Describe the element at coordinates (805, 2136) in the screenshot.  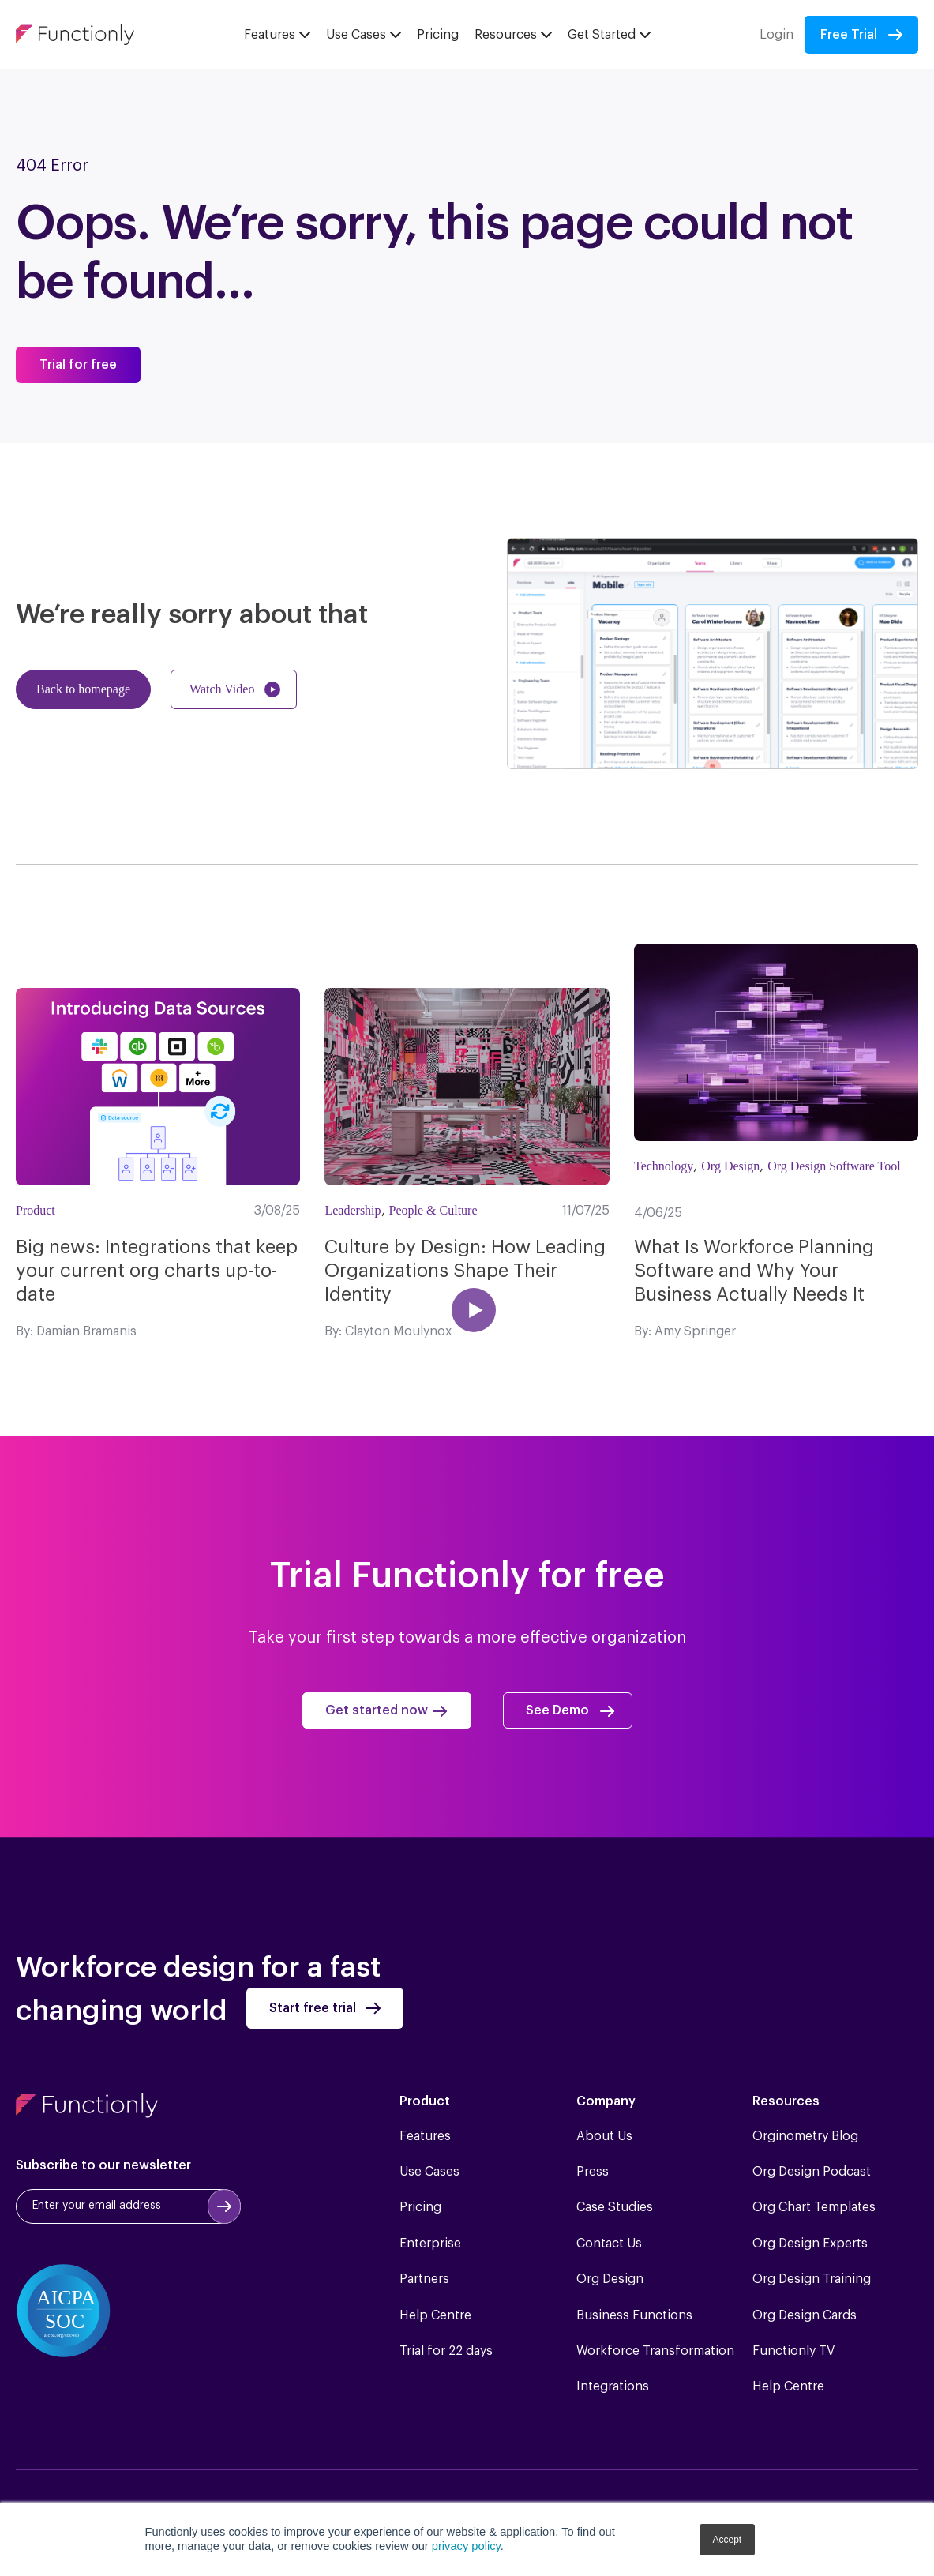
I see `Orginometry Blog [menuitem]` at that location.